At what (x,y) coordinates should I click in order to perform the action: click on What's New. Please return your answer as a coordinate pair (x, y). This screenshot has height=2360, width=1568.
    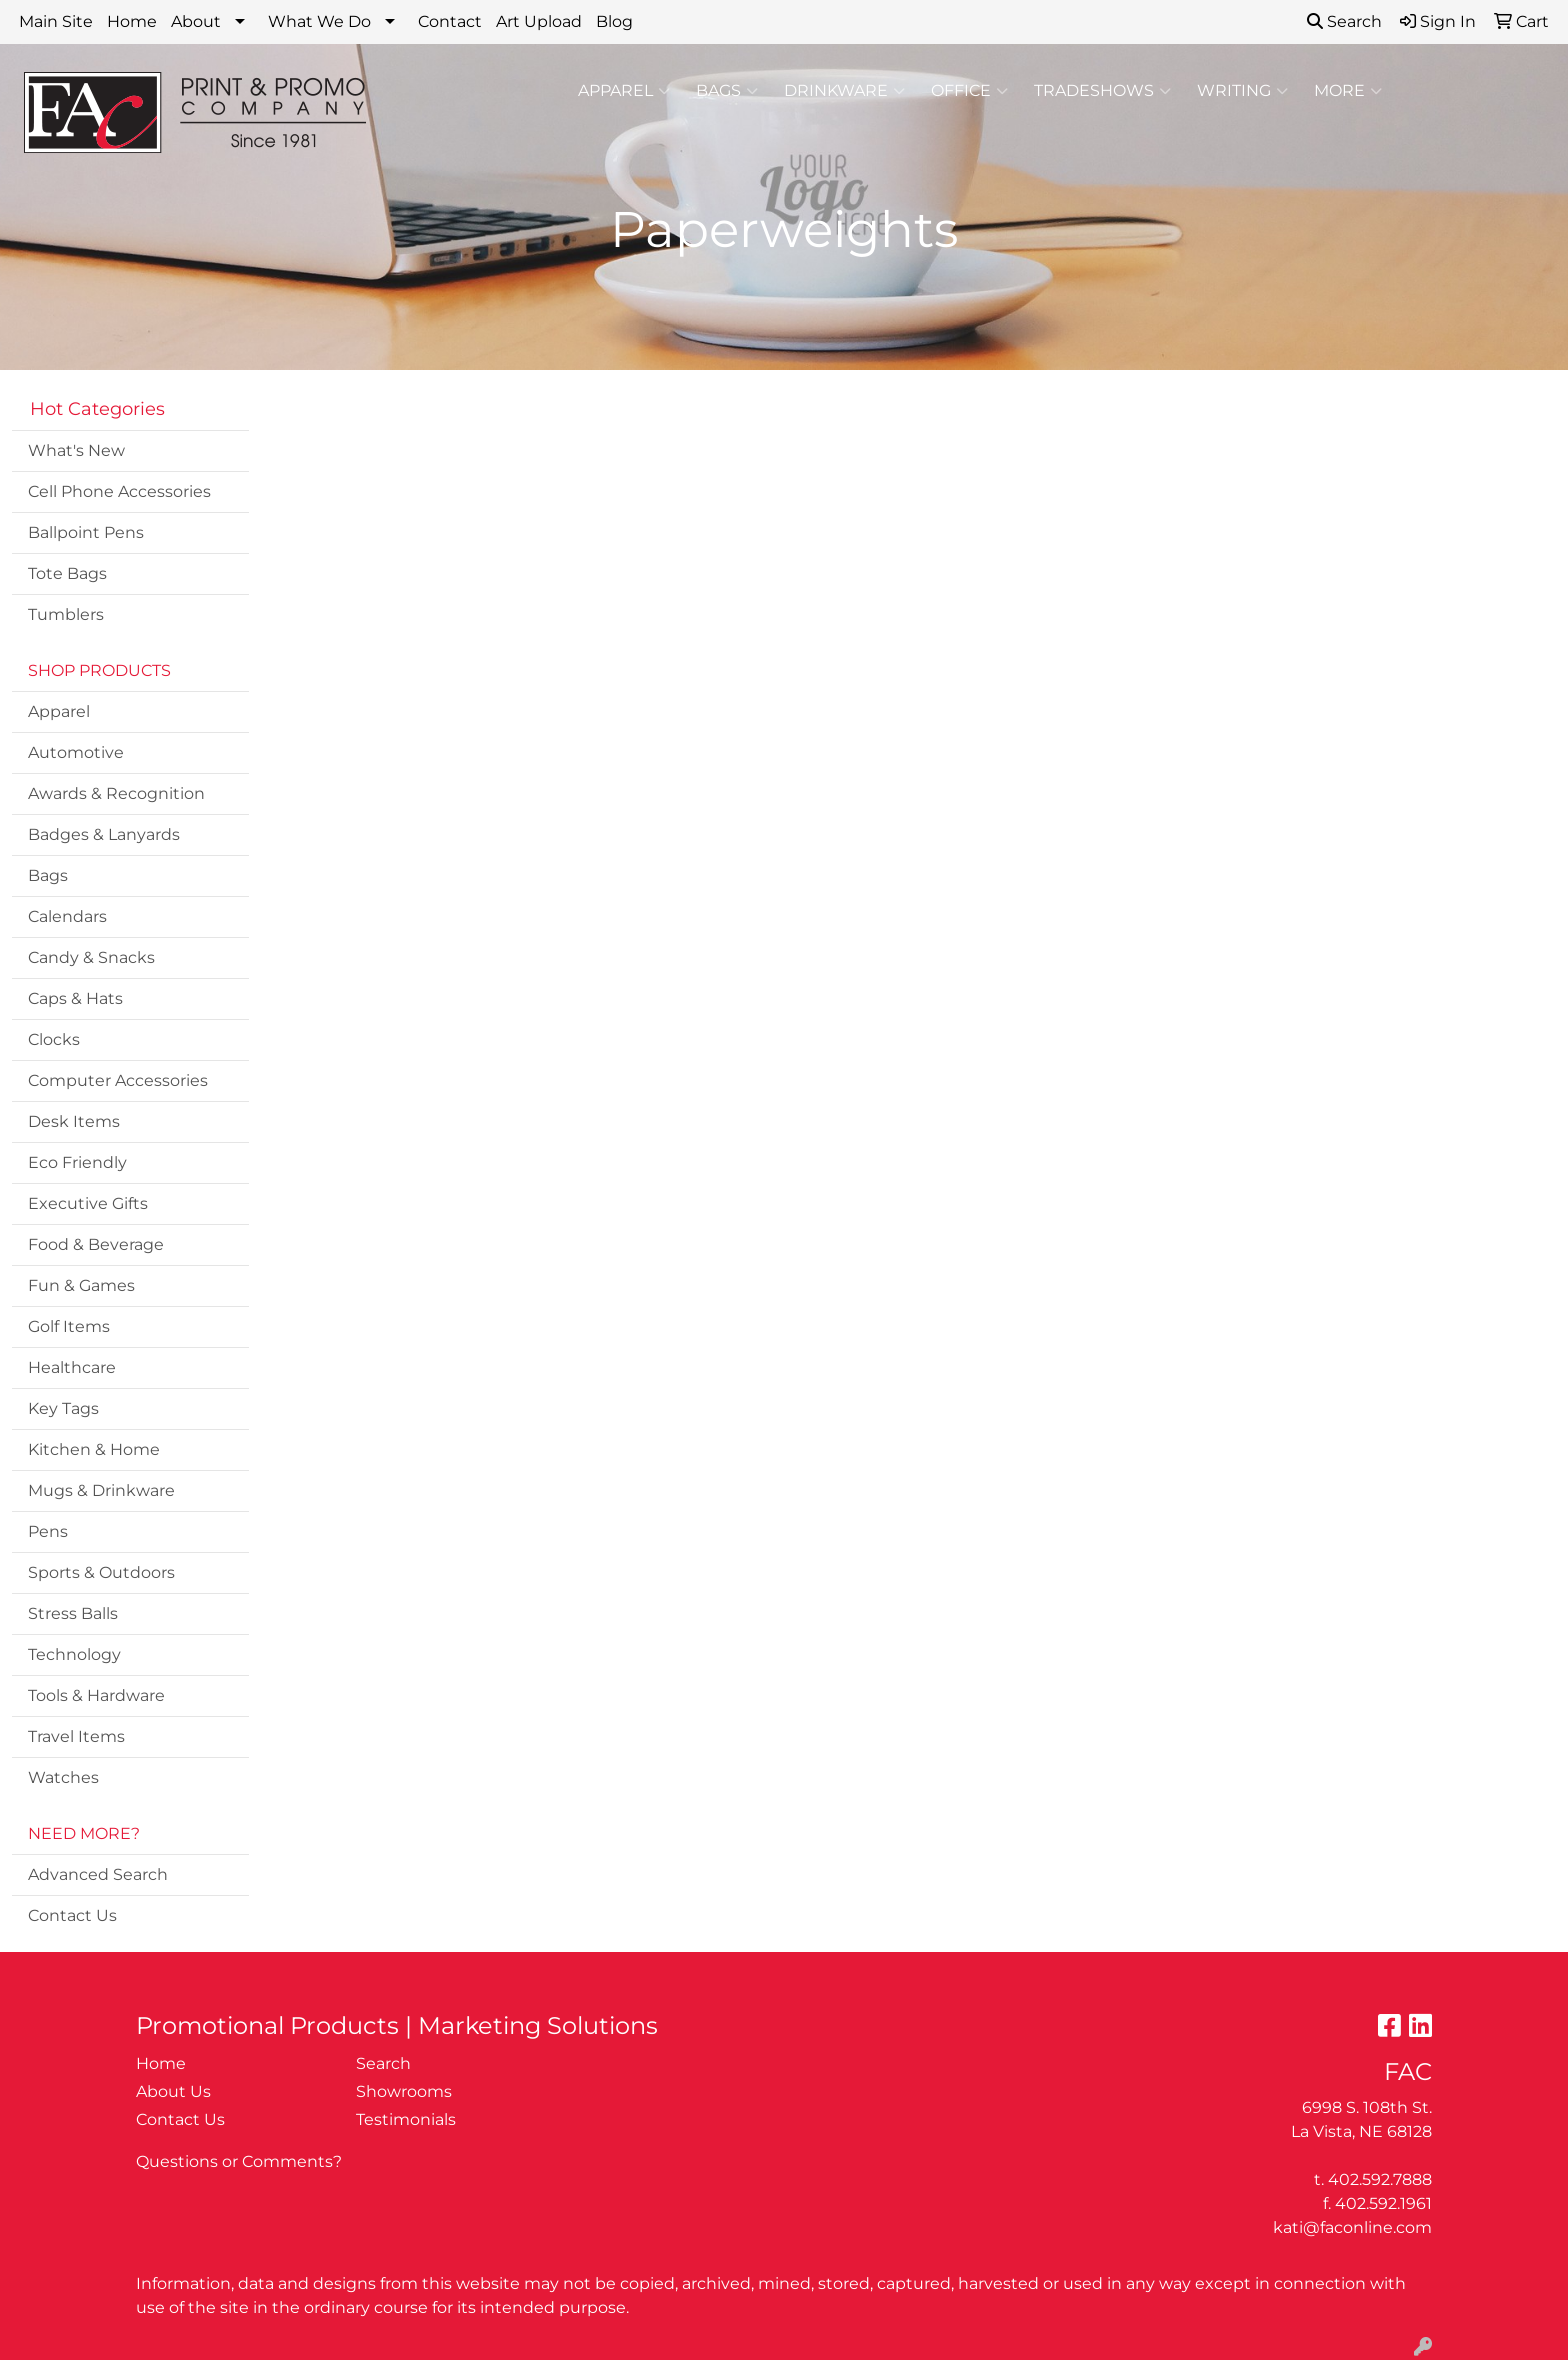
    Looking at the image, I should click on (76, 450).